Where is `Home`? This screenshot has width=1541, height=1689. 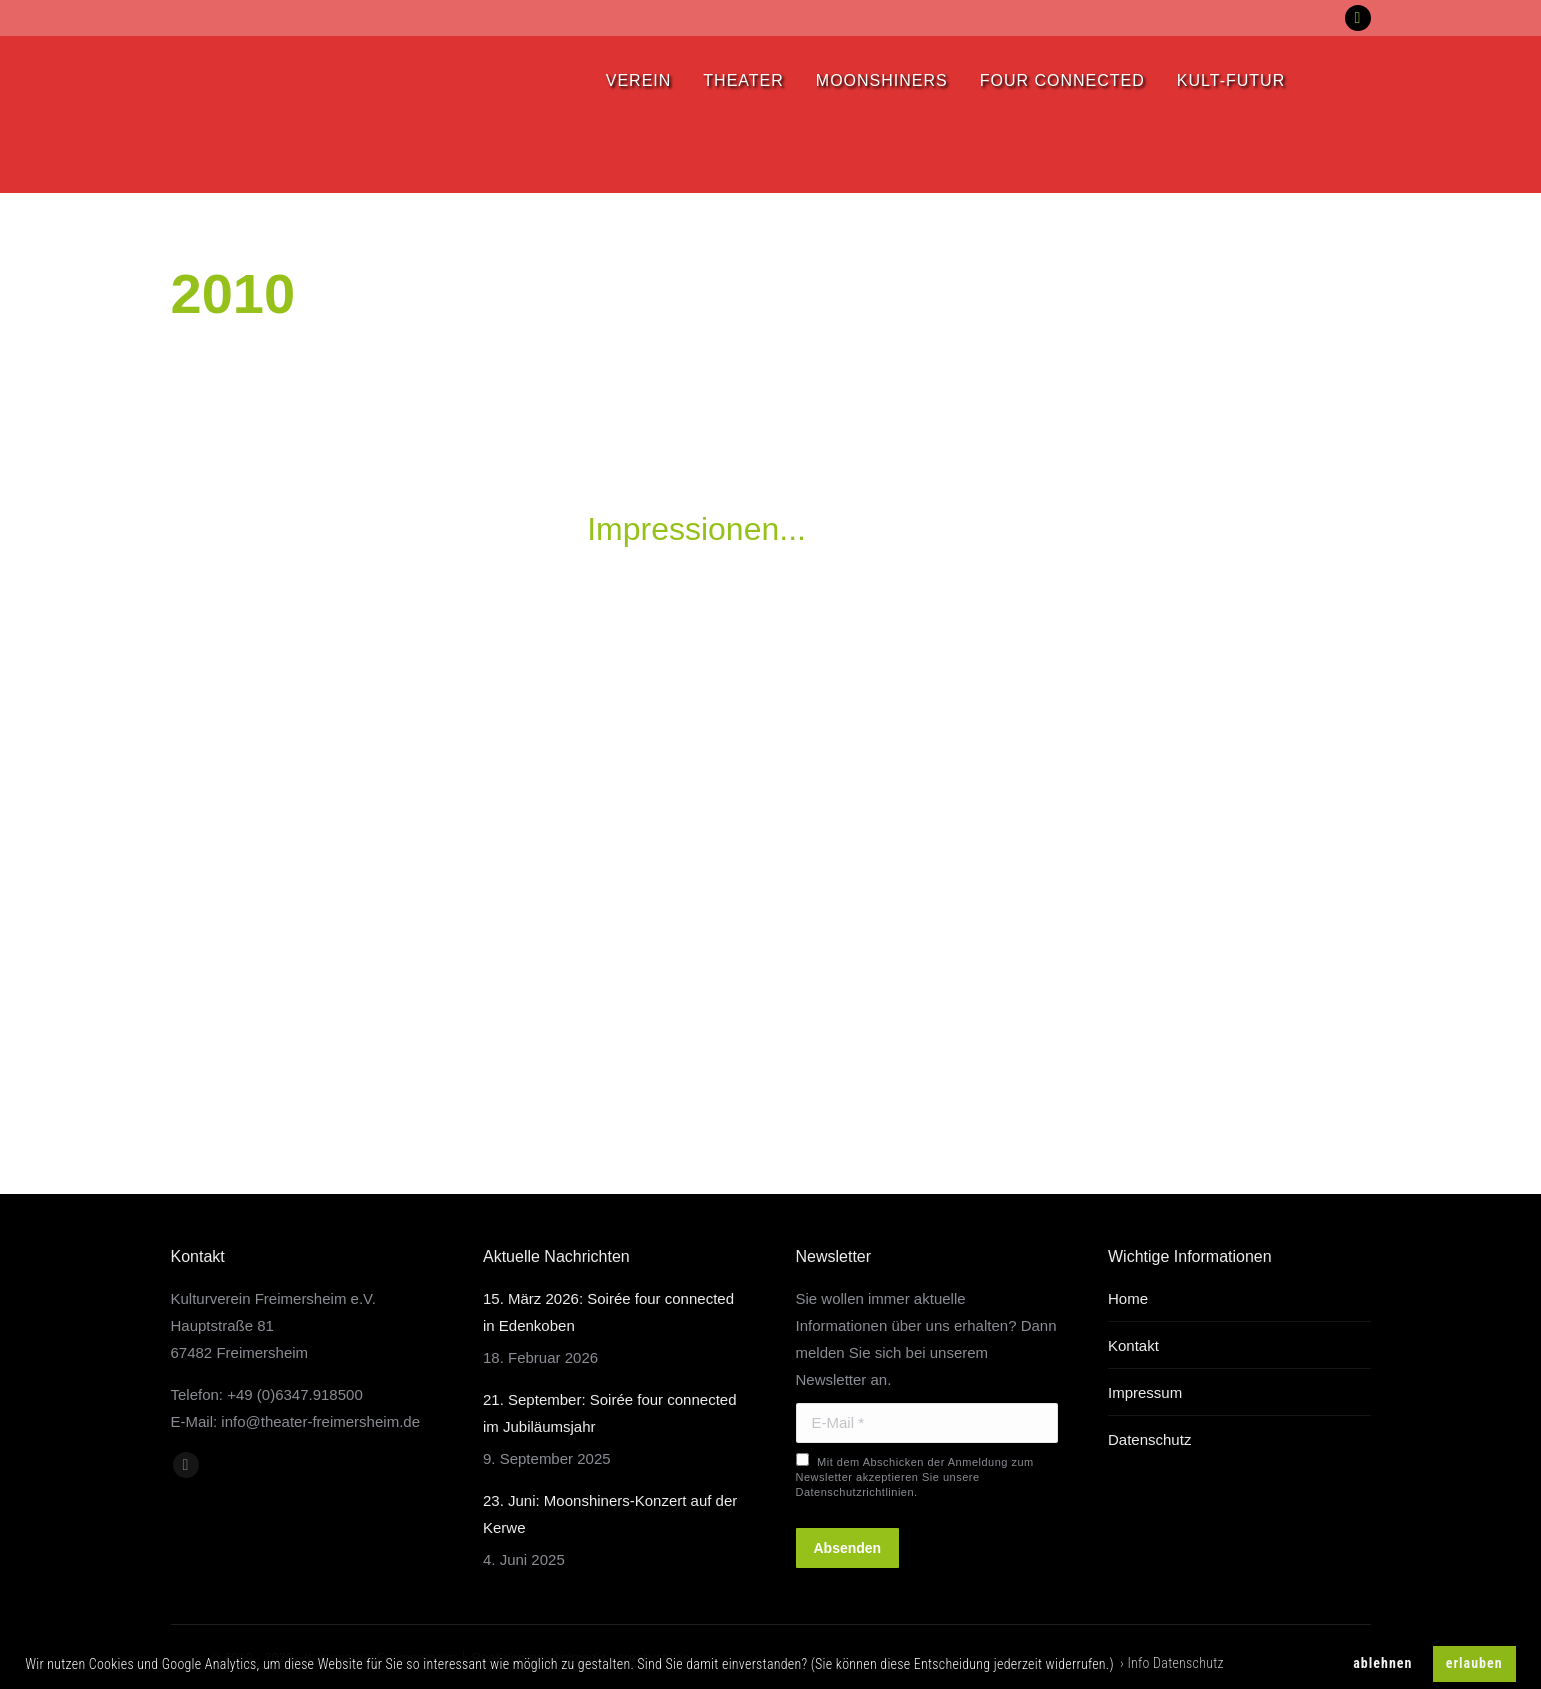 Home is located at coordinates (1128, 1298).